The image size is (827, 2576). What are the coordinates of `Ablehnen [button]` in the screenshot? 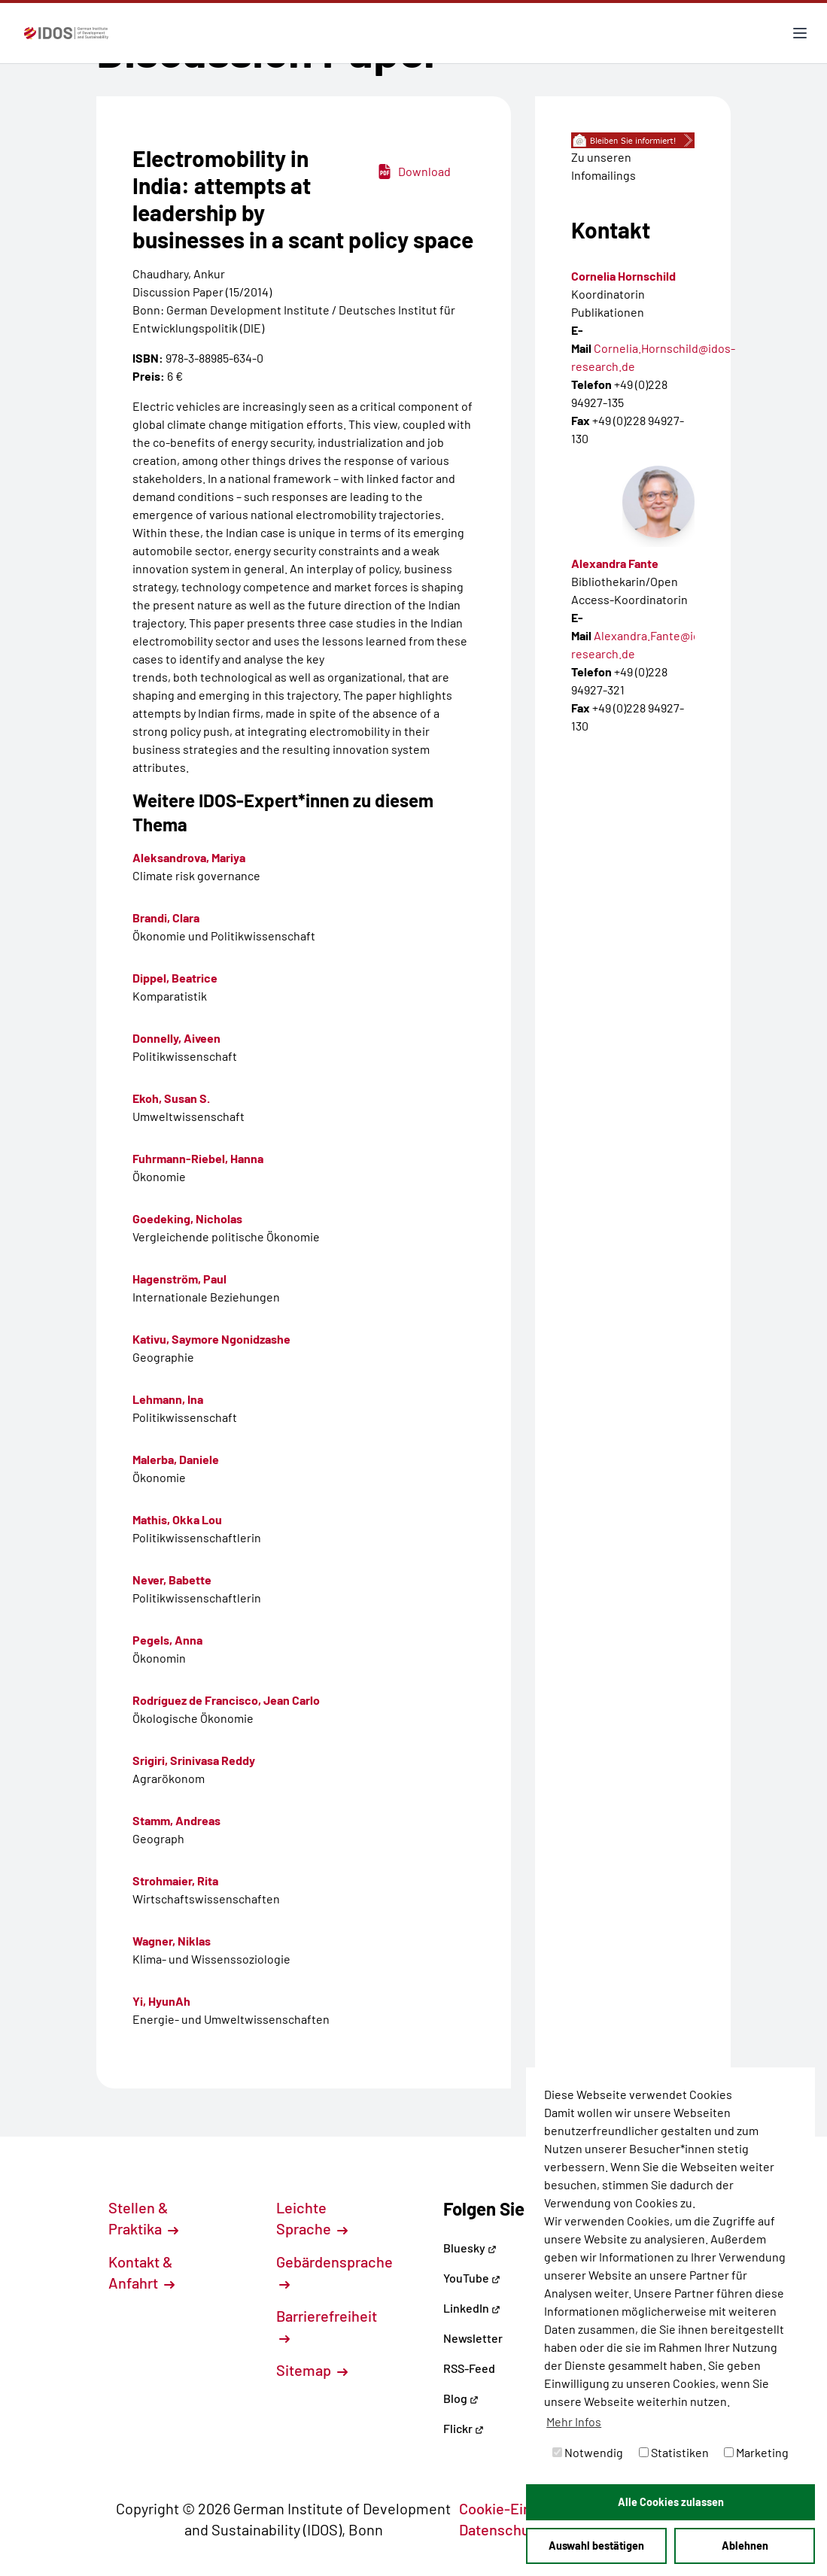 It's located at (745, 2545).